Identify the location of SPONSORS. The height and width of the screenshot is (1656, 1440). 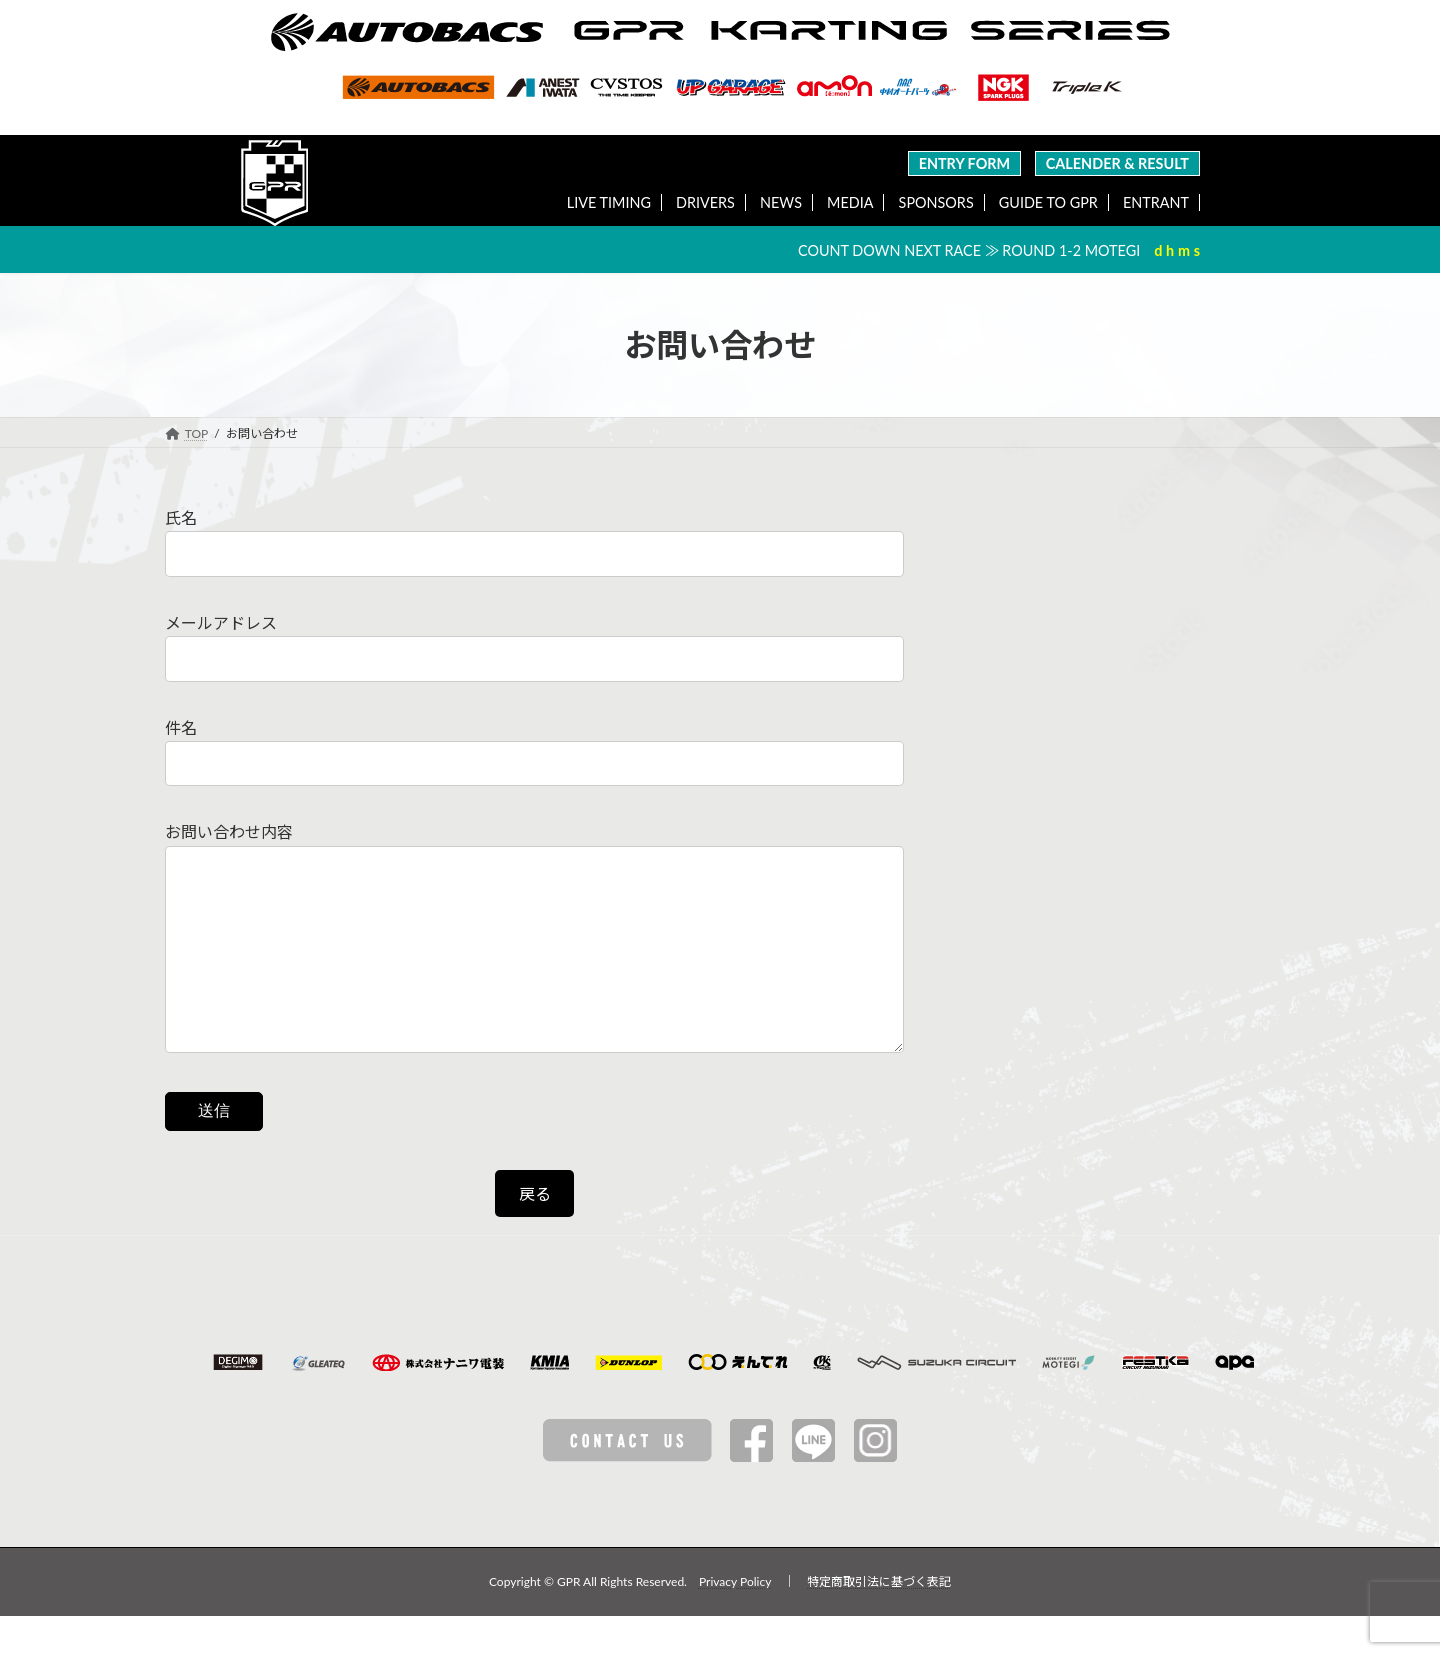
(936, 202).